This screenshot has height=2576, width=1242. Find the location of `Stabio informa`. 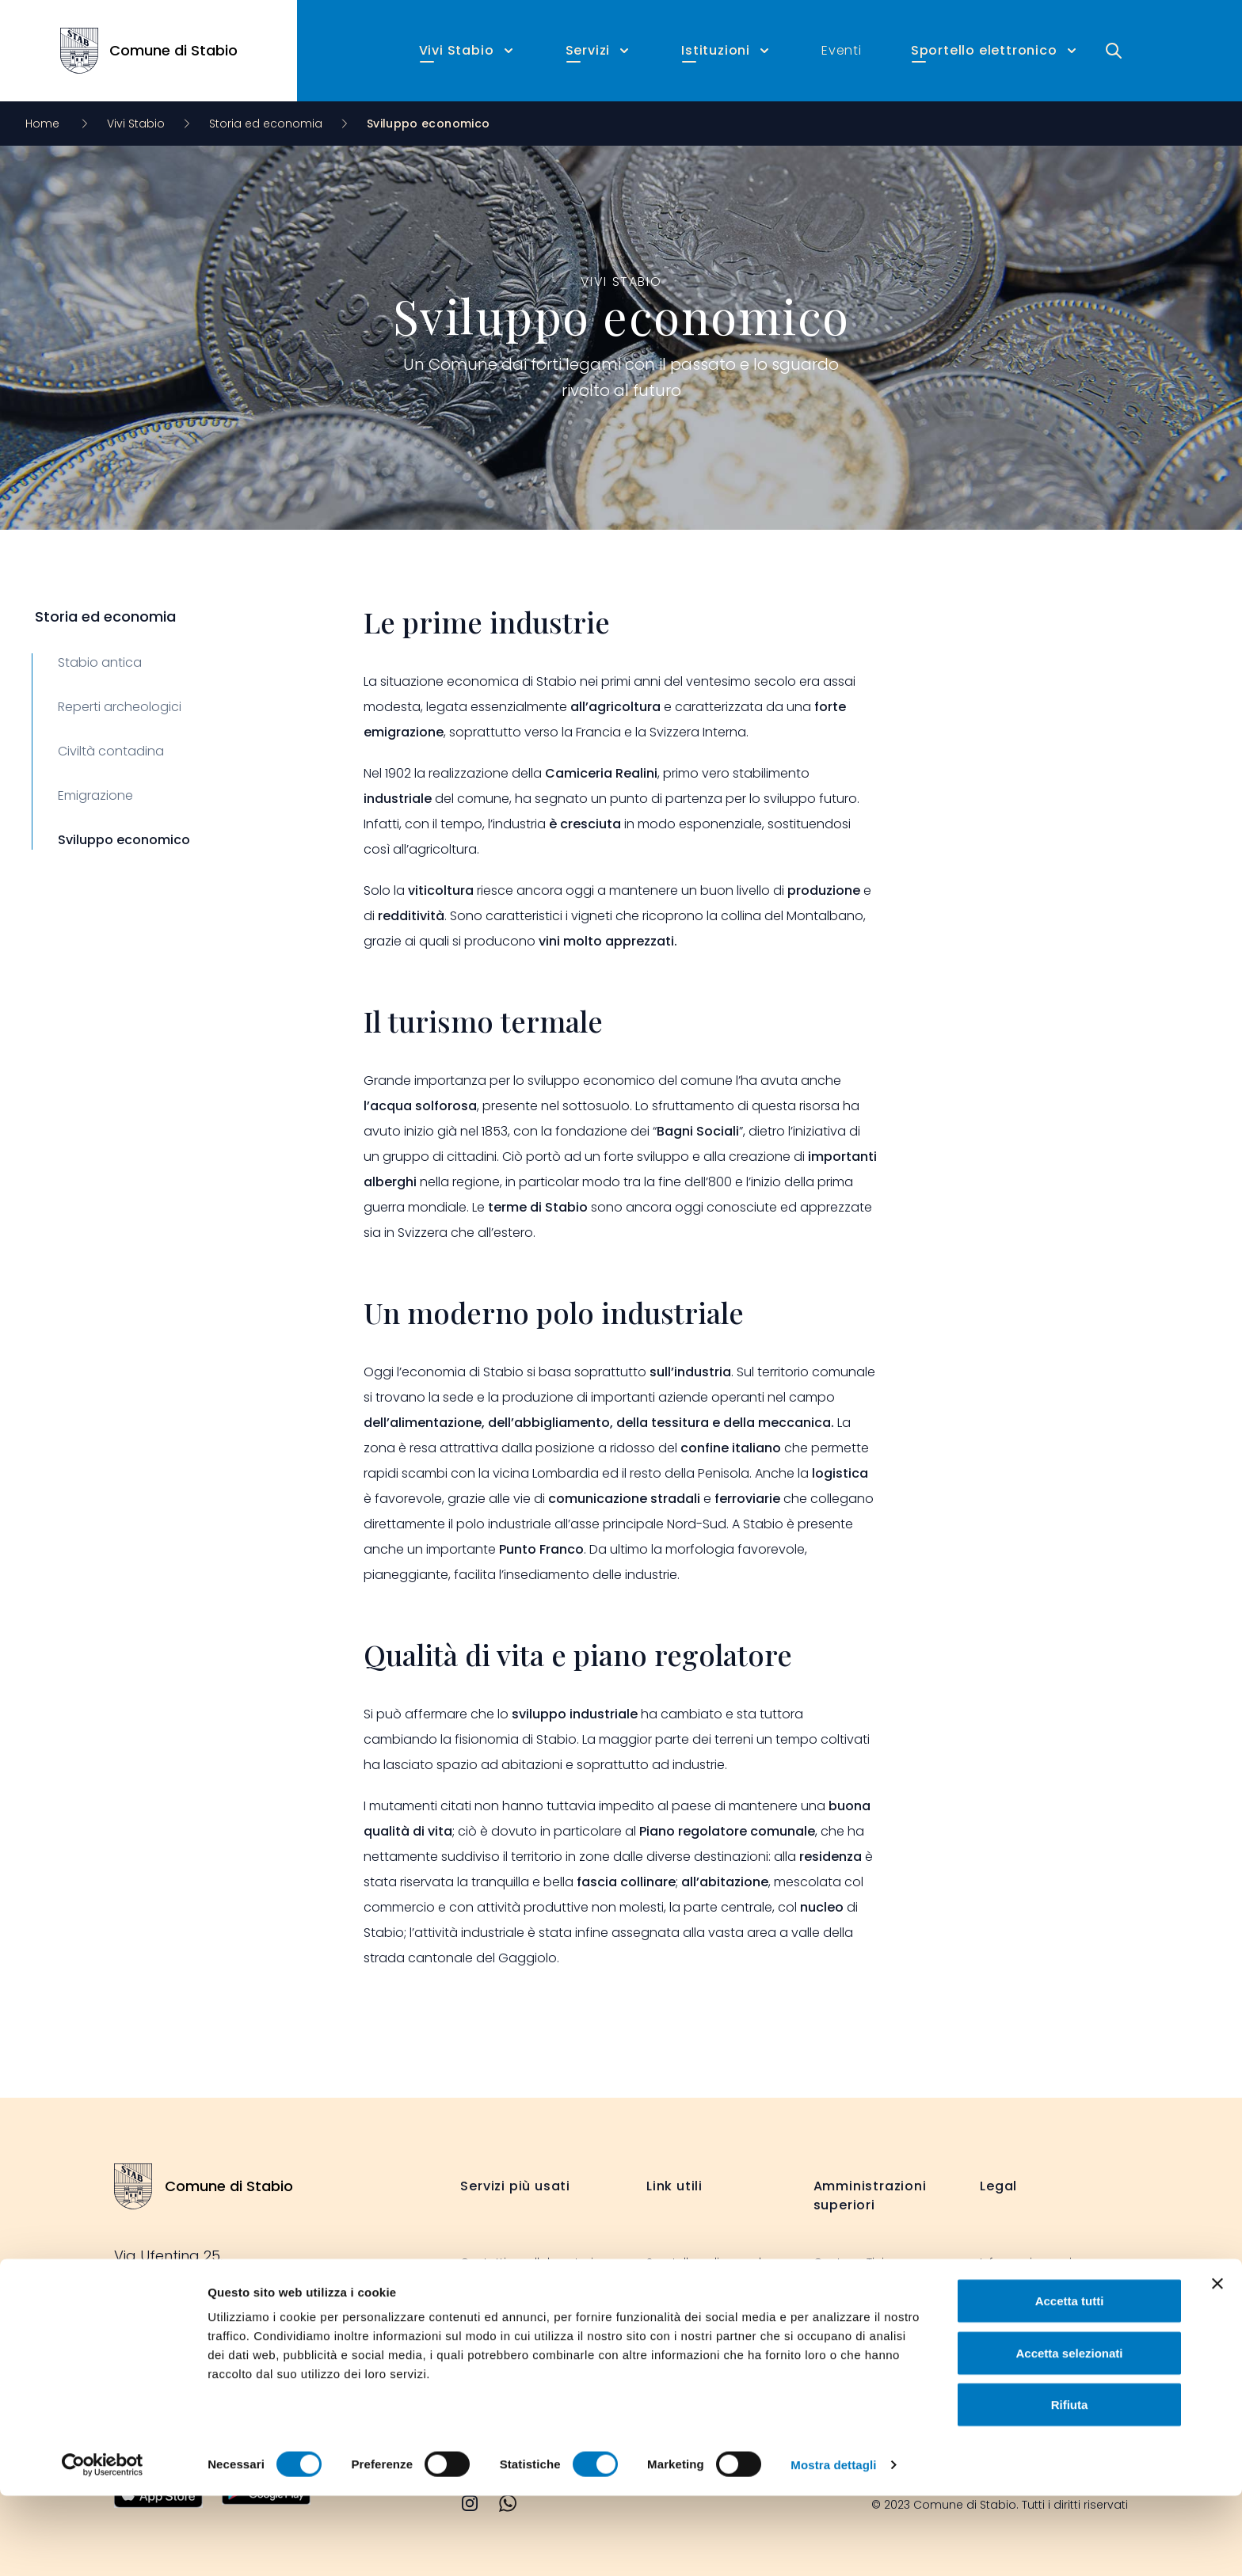

Stabio informa is located at coordinates (688, 2313).